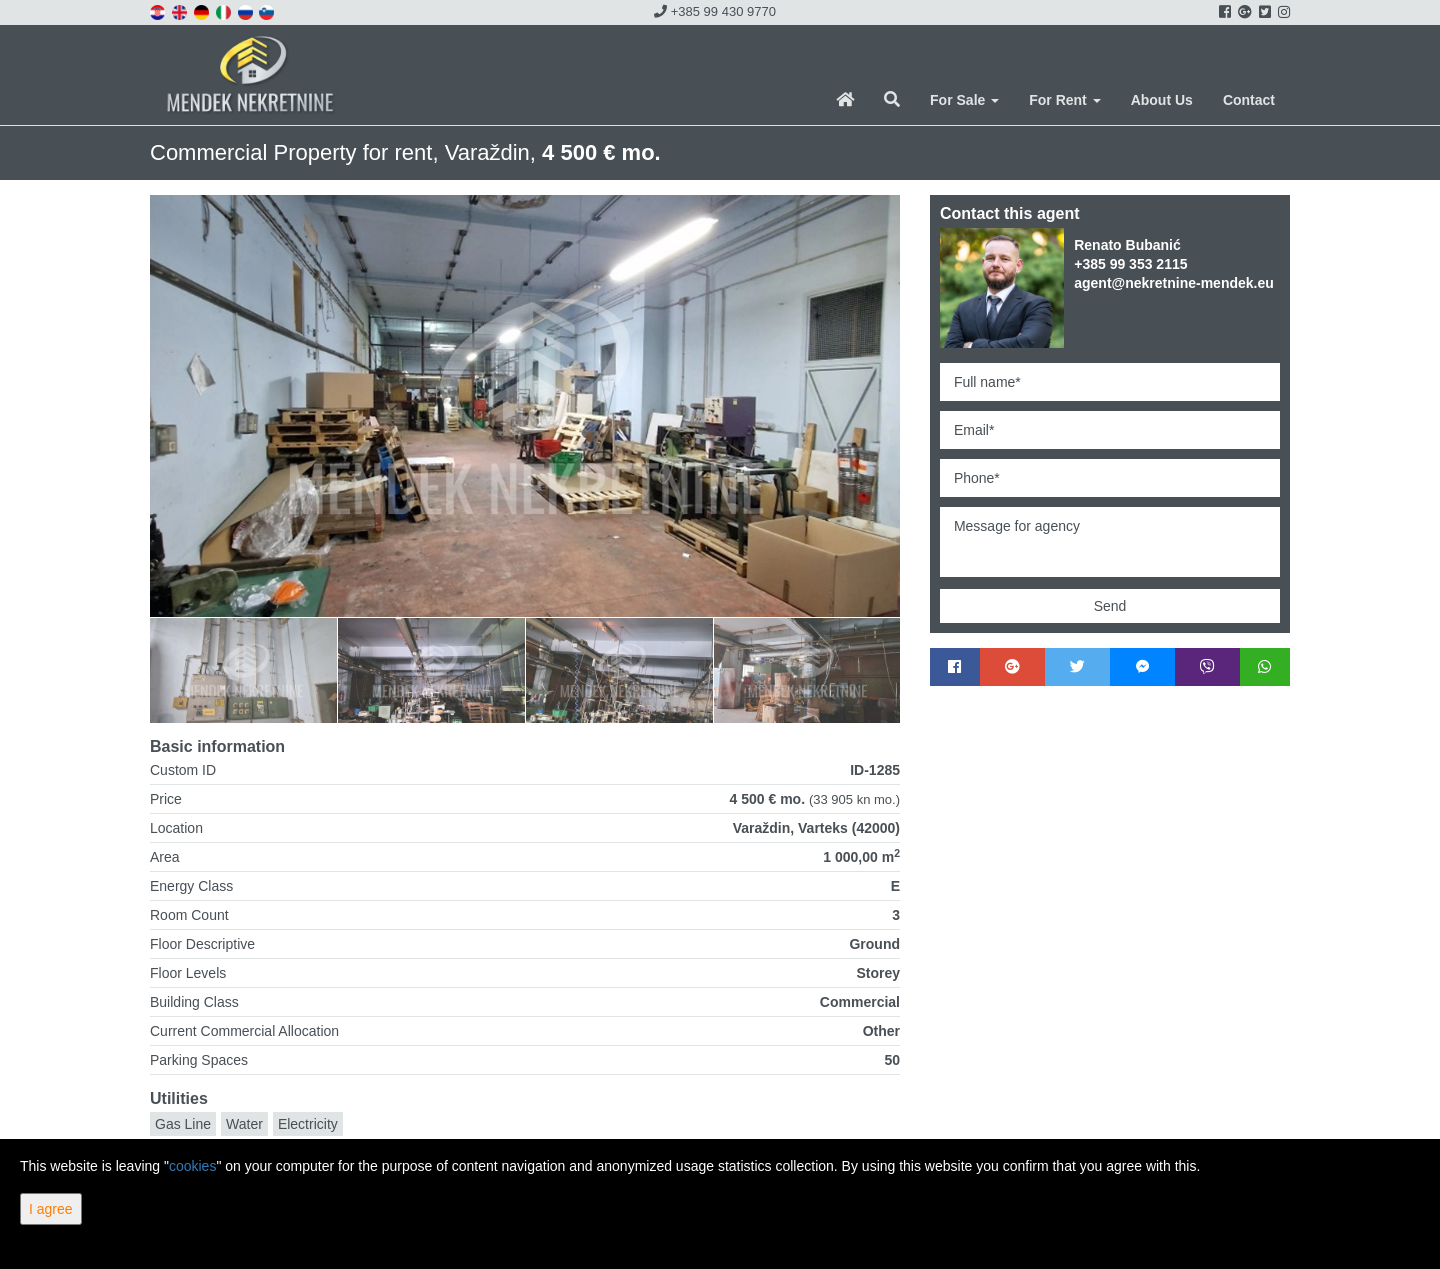 The width and height of the screenshot is (1440, 1269). What do you see at coordinates (51, 1209) in the screenshot?
I see `I agree` at bounding box center [51, 1209].